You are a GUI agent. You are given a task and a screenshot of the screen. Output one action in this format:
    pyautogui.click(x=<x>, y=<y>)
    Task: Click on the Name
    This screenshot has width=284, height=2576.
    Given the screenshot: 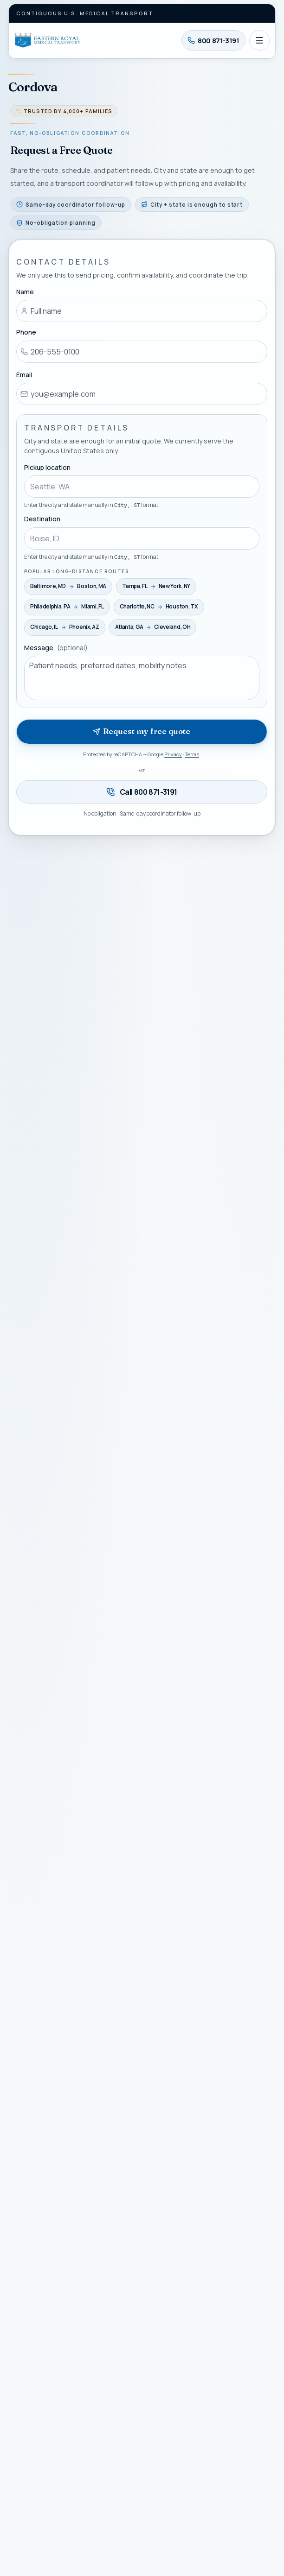 What is the action you would take?
    pyautogui.click(x=25, y=291)
    